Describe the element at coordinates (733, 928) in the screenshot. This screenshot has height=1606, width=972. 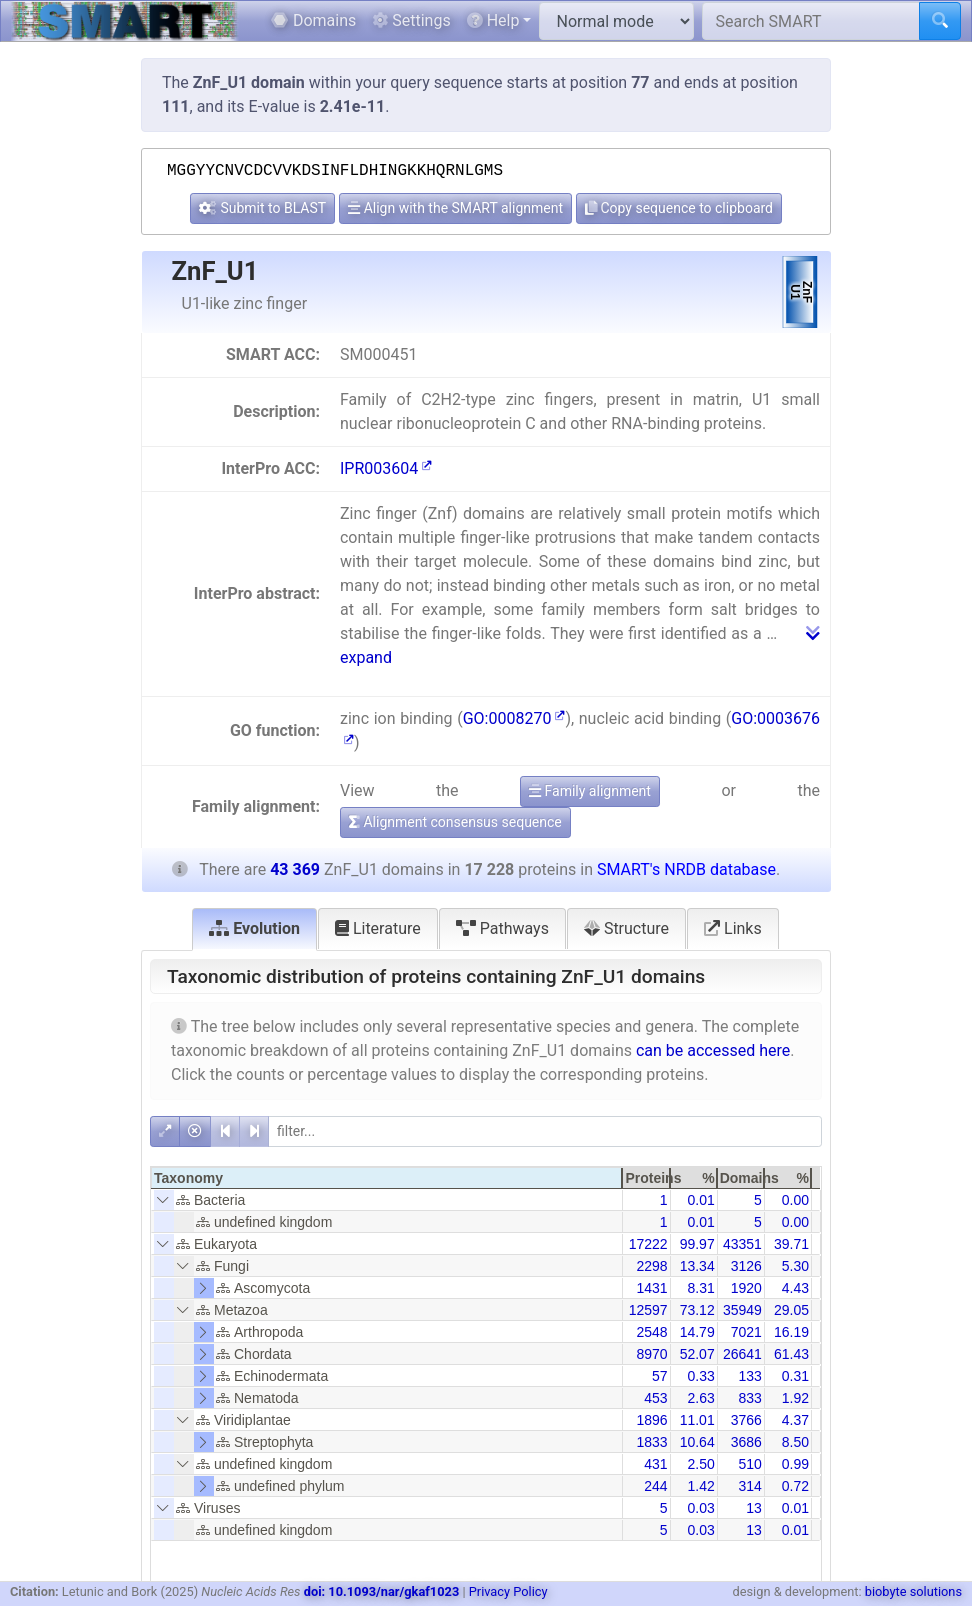
I see `Links [tab]` at that location.